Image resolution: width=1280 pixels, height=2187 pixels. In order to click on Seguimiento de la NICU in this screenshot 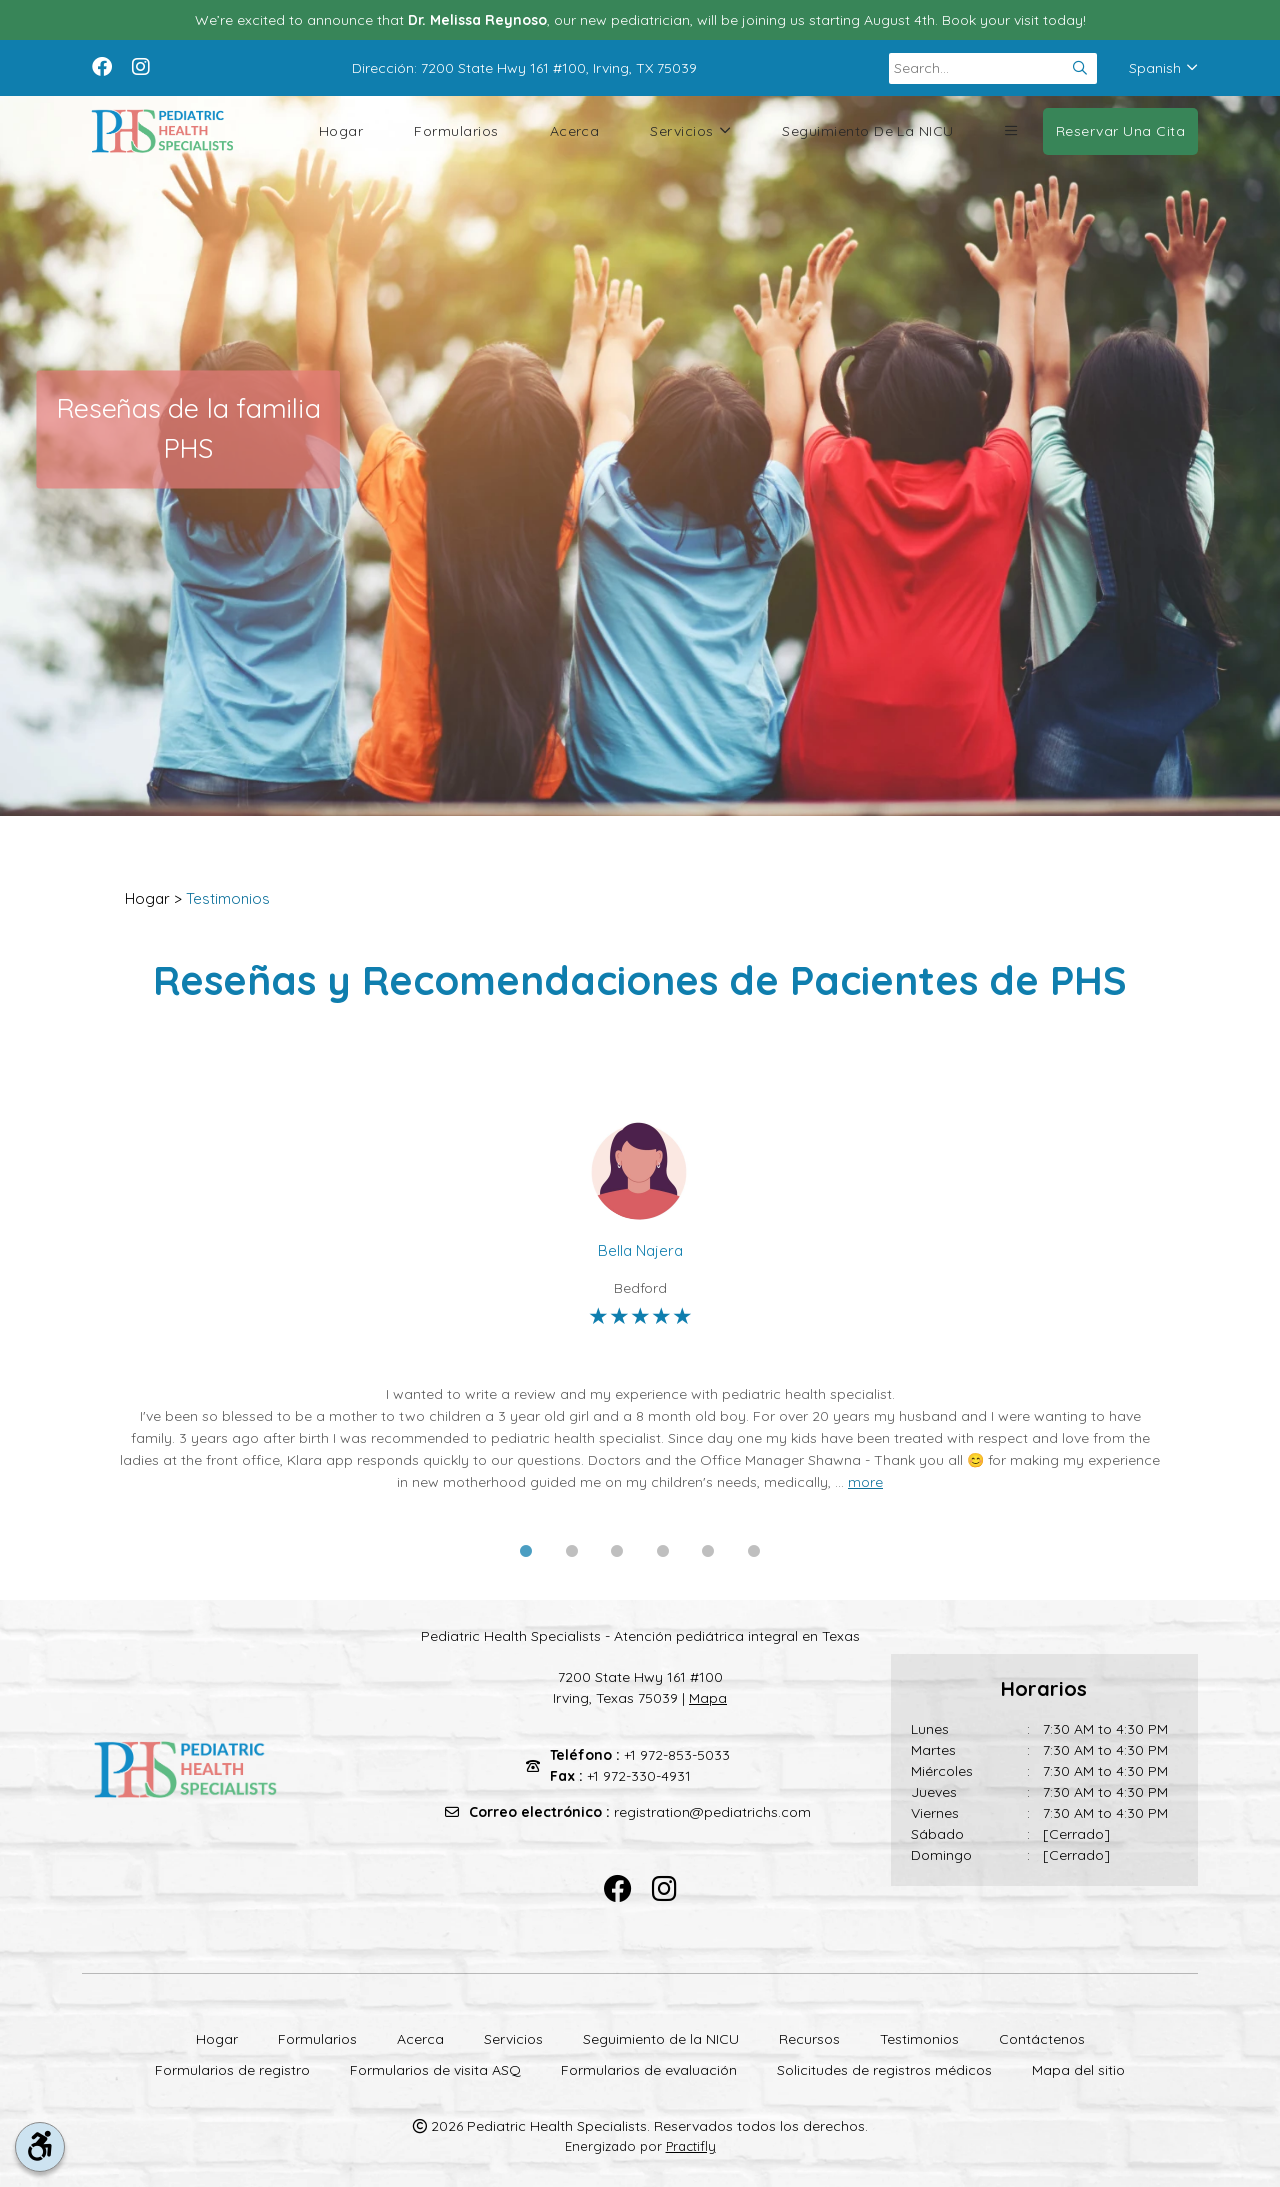, I will do `click(868, 131)`.